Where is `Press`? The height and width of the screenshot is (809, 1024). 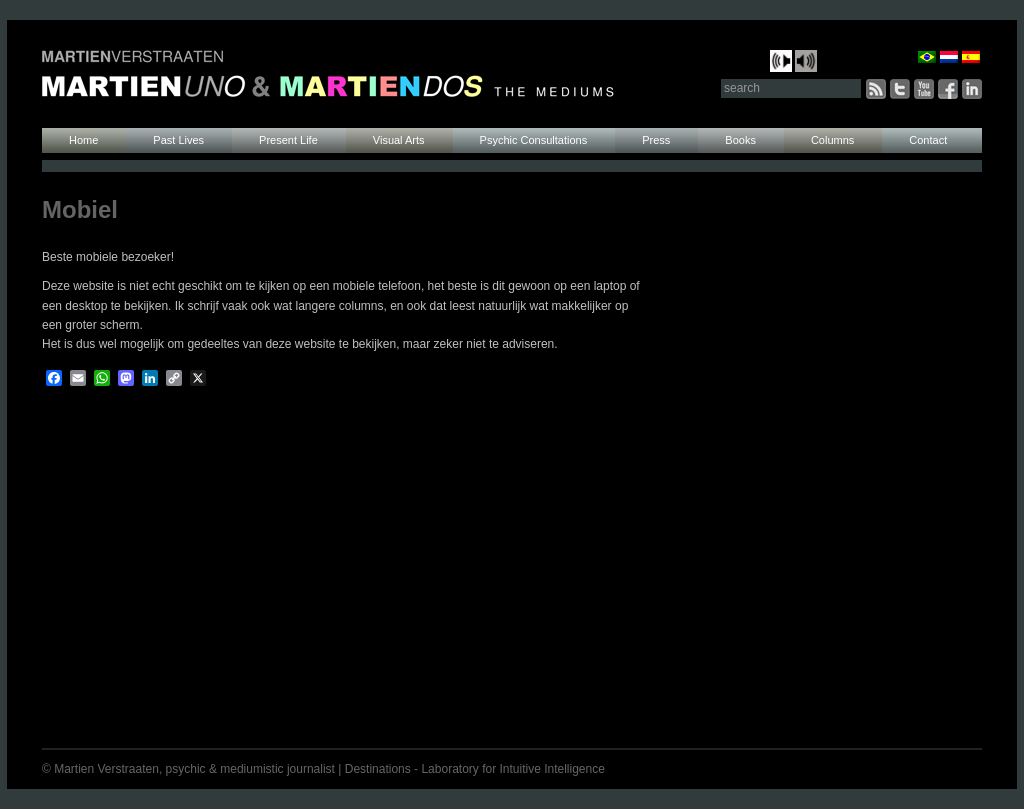
Press is located at coordinates (656, 140).